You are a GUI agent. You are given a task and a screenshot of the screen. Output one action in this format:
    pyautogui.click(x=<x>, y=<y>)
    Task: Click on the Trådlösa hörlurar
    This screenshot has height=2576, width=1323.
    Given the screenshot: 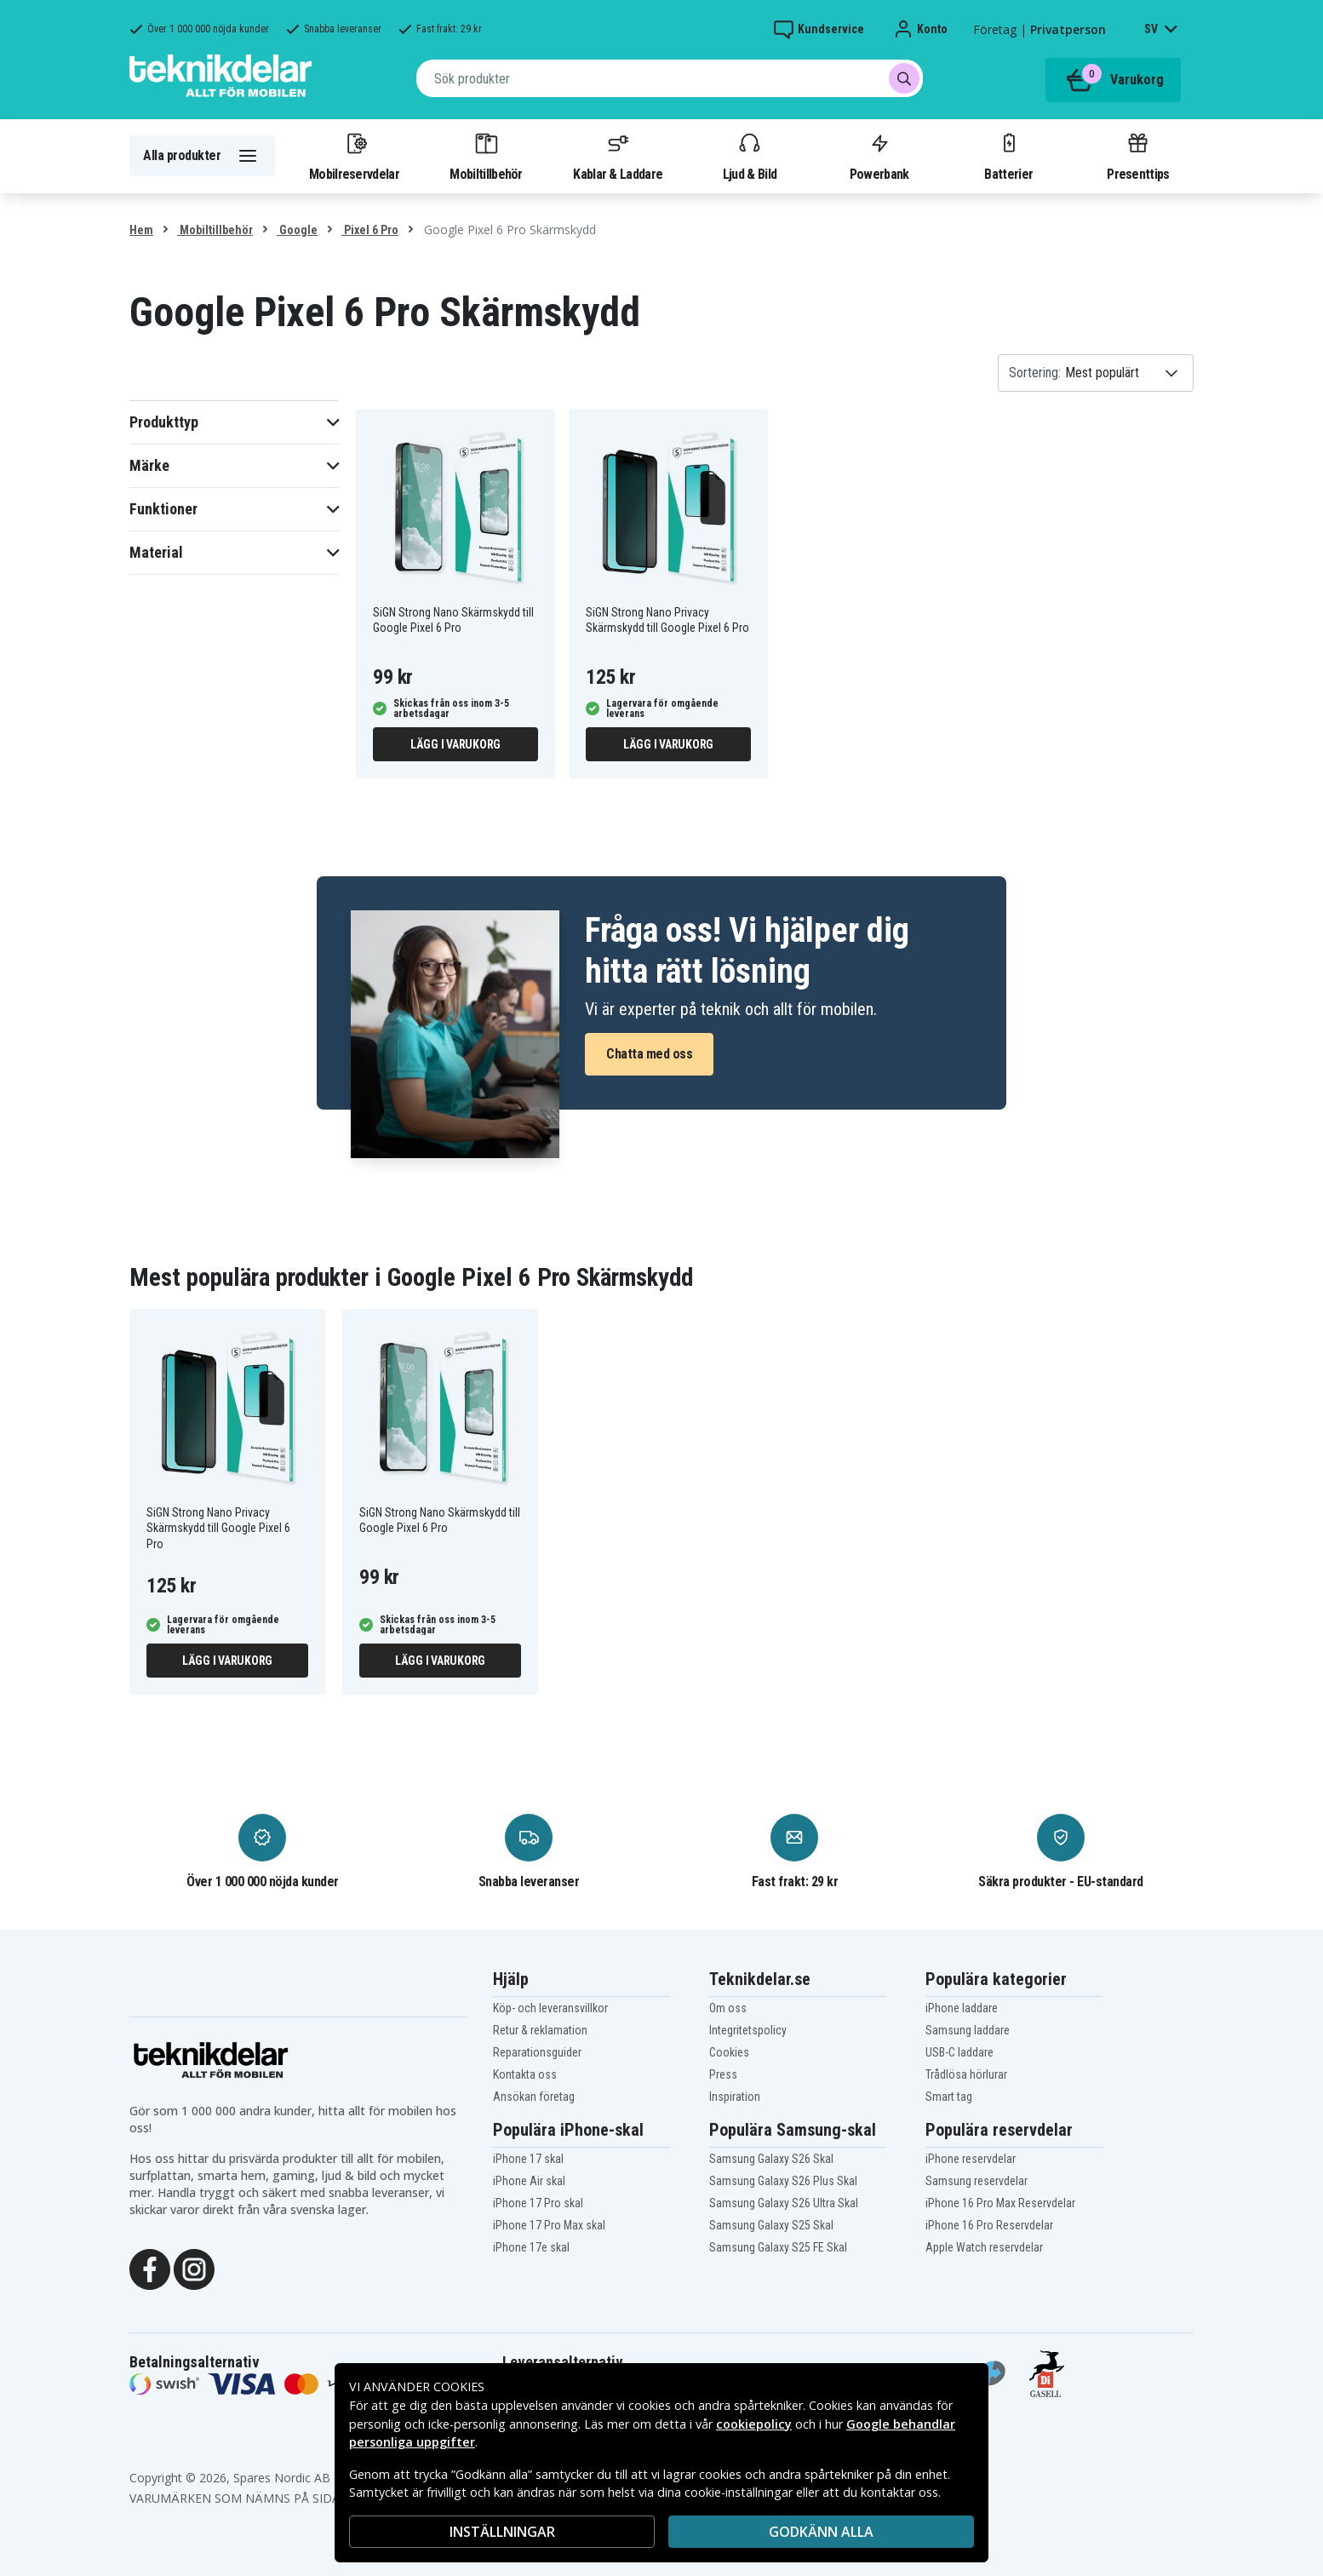 What is the action you would take?
    pyautogui.click(x=966, y=2074)
    